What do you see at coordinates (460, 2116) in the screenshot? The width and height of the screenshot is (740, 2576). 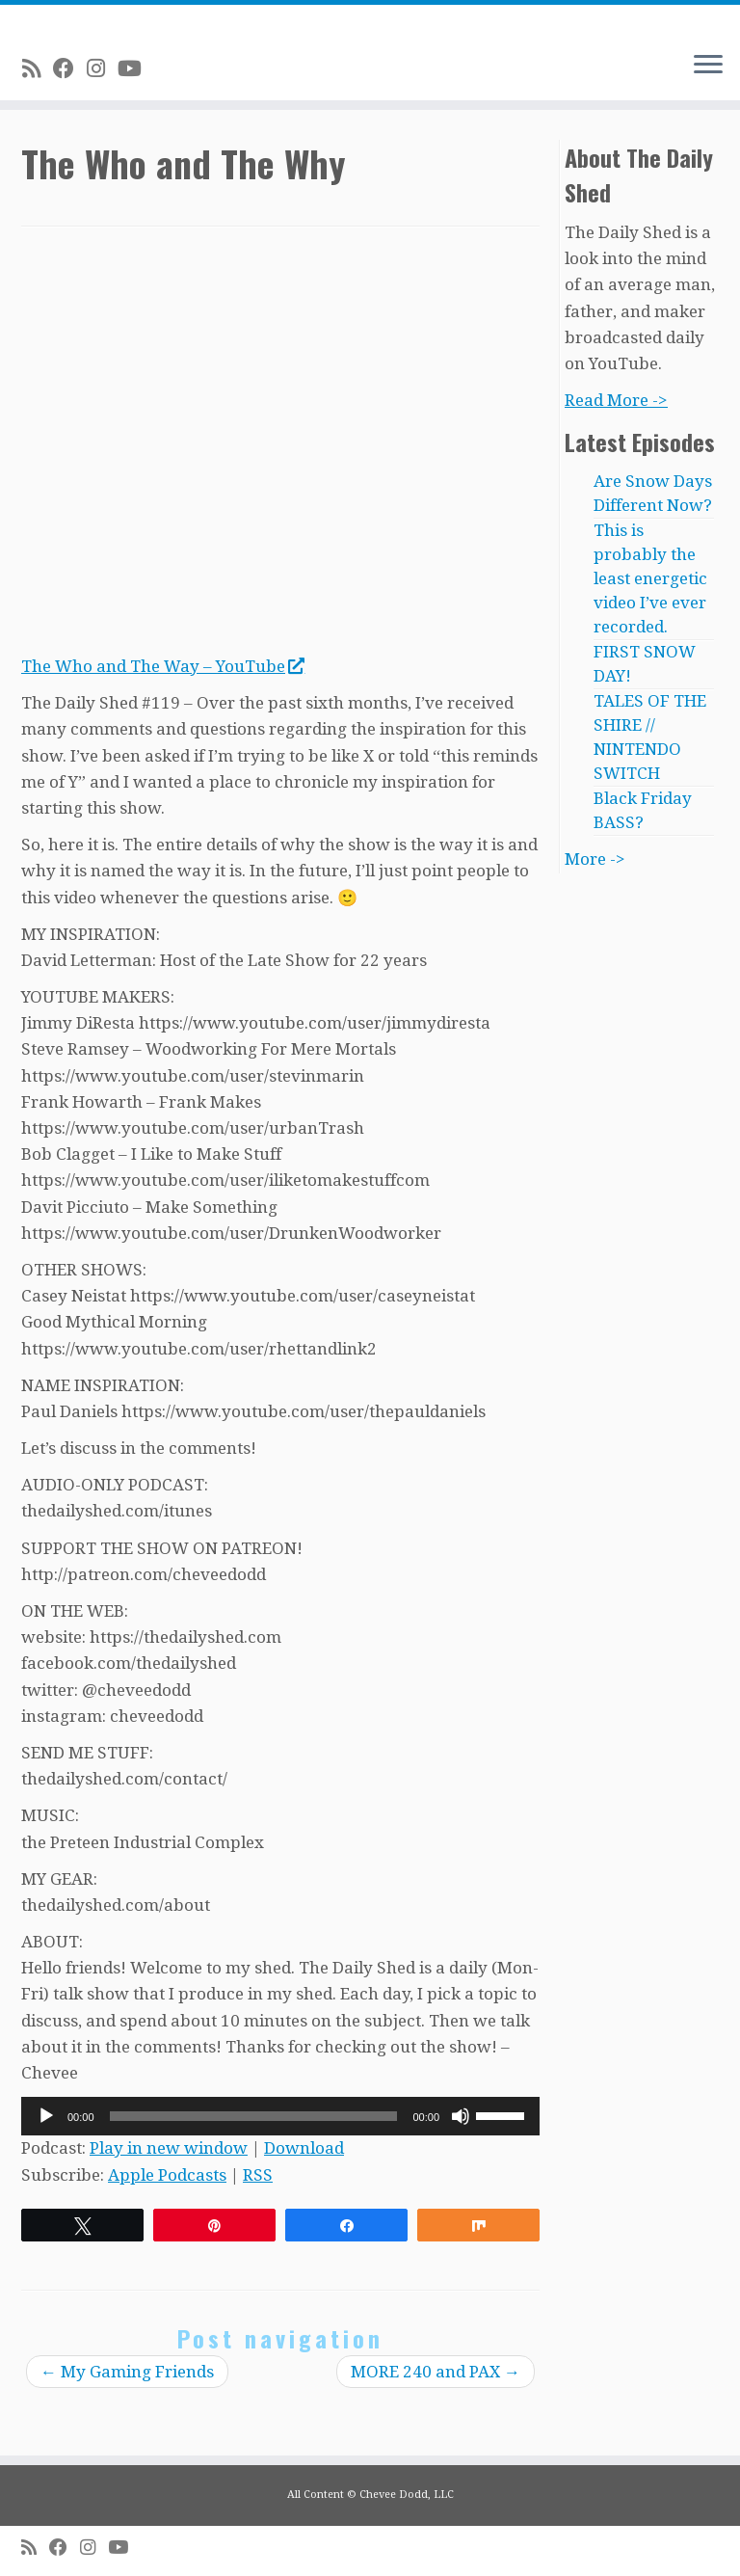 I see `[Mute]` at bounding box center [460, 2116].